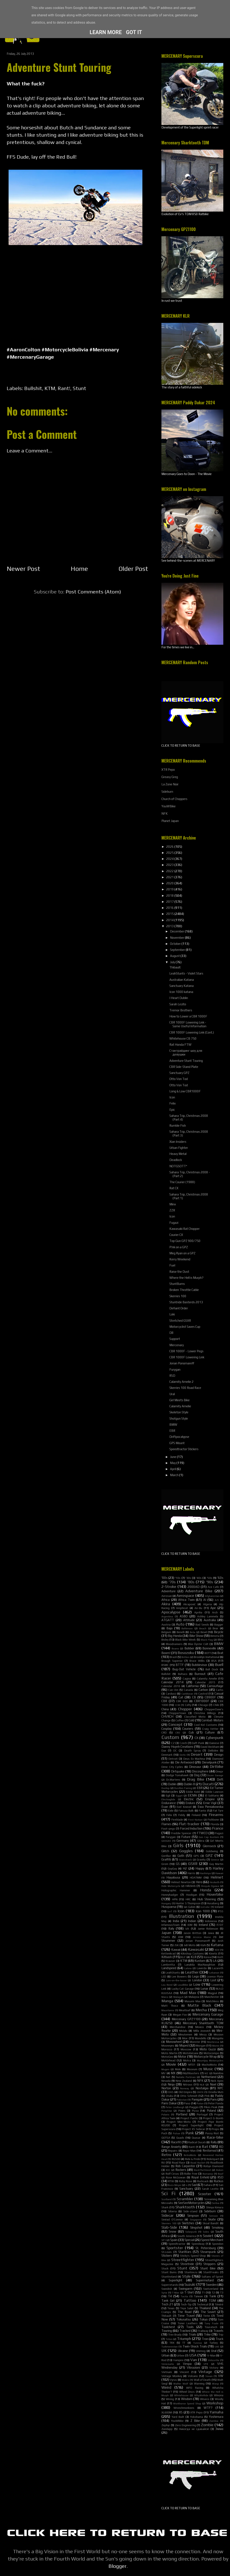 The image size is (230, 2576). Describe the element at coordinates (213, 1586) in the screenshot. I see `Ace Cafe` at that location.